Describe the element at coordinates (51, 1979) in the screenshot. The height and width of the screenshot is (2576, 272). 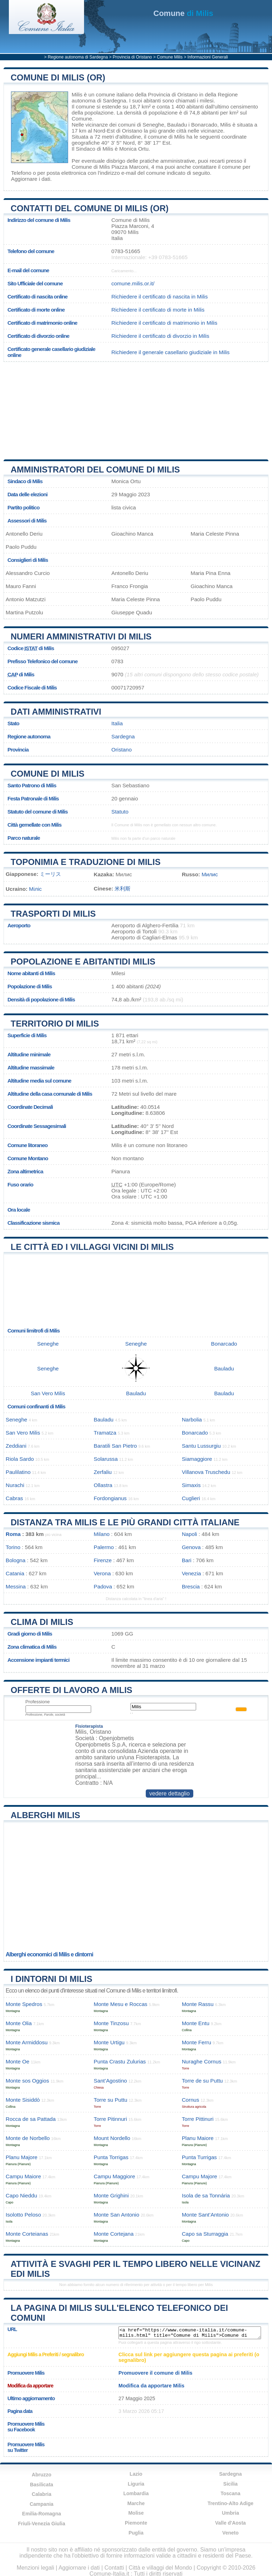
I see `I dintorni di Milis` at that location.